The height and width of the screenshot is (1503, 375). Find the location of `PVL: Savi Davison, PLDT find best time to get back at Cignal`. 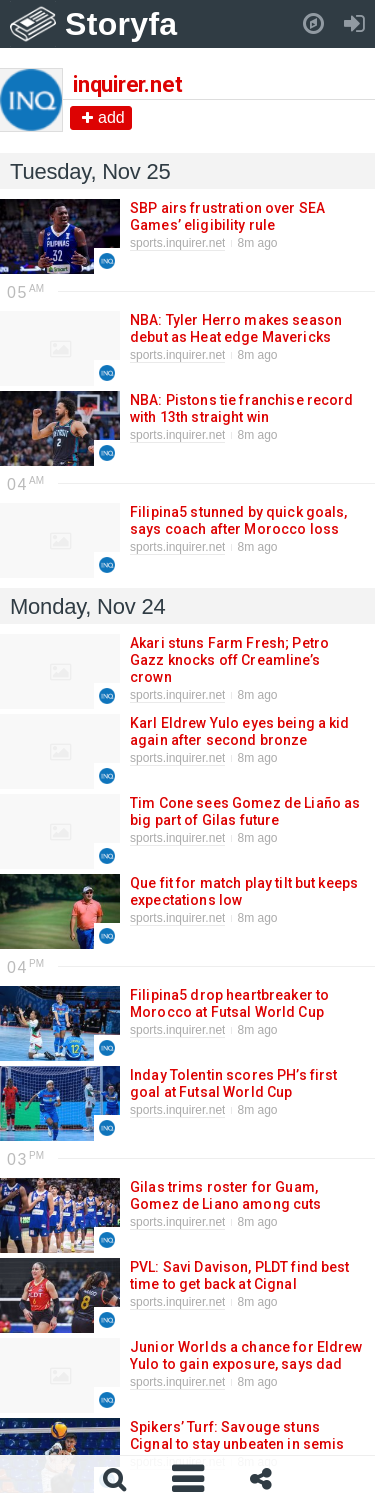

PVL: Savi Davison, PLDT find best time to get back at Cignal is located at coordinates (240, 1275).